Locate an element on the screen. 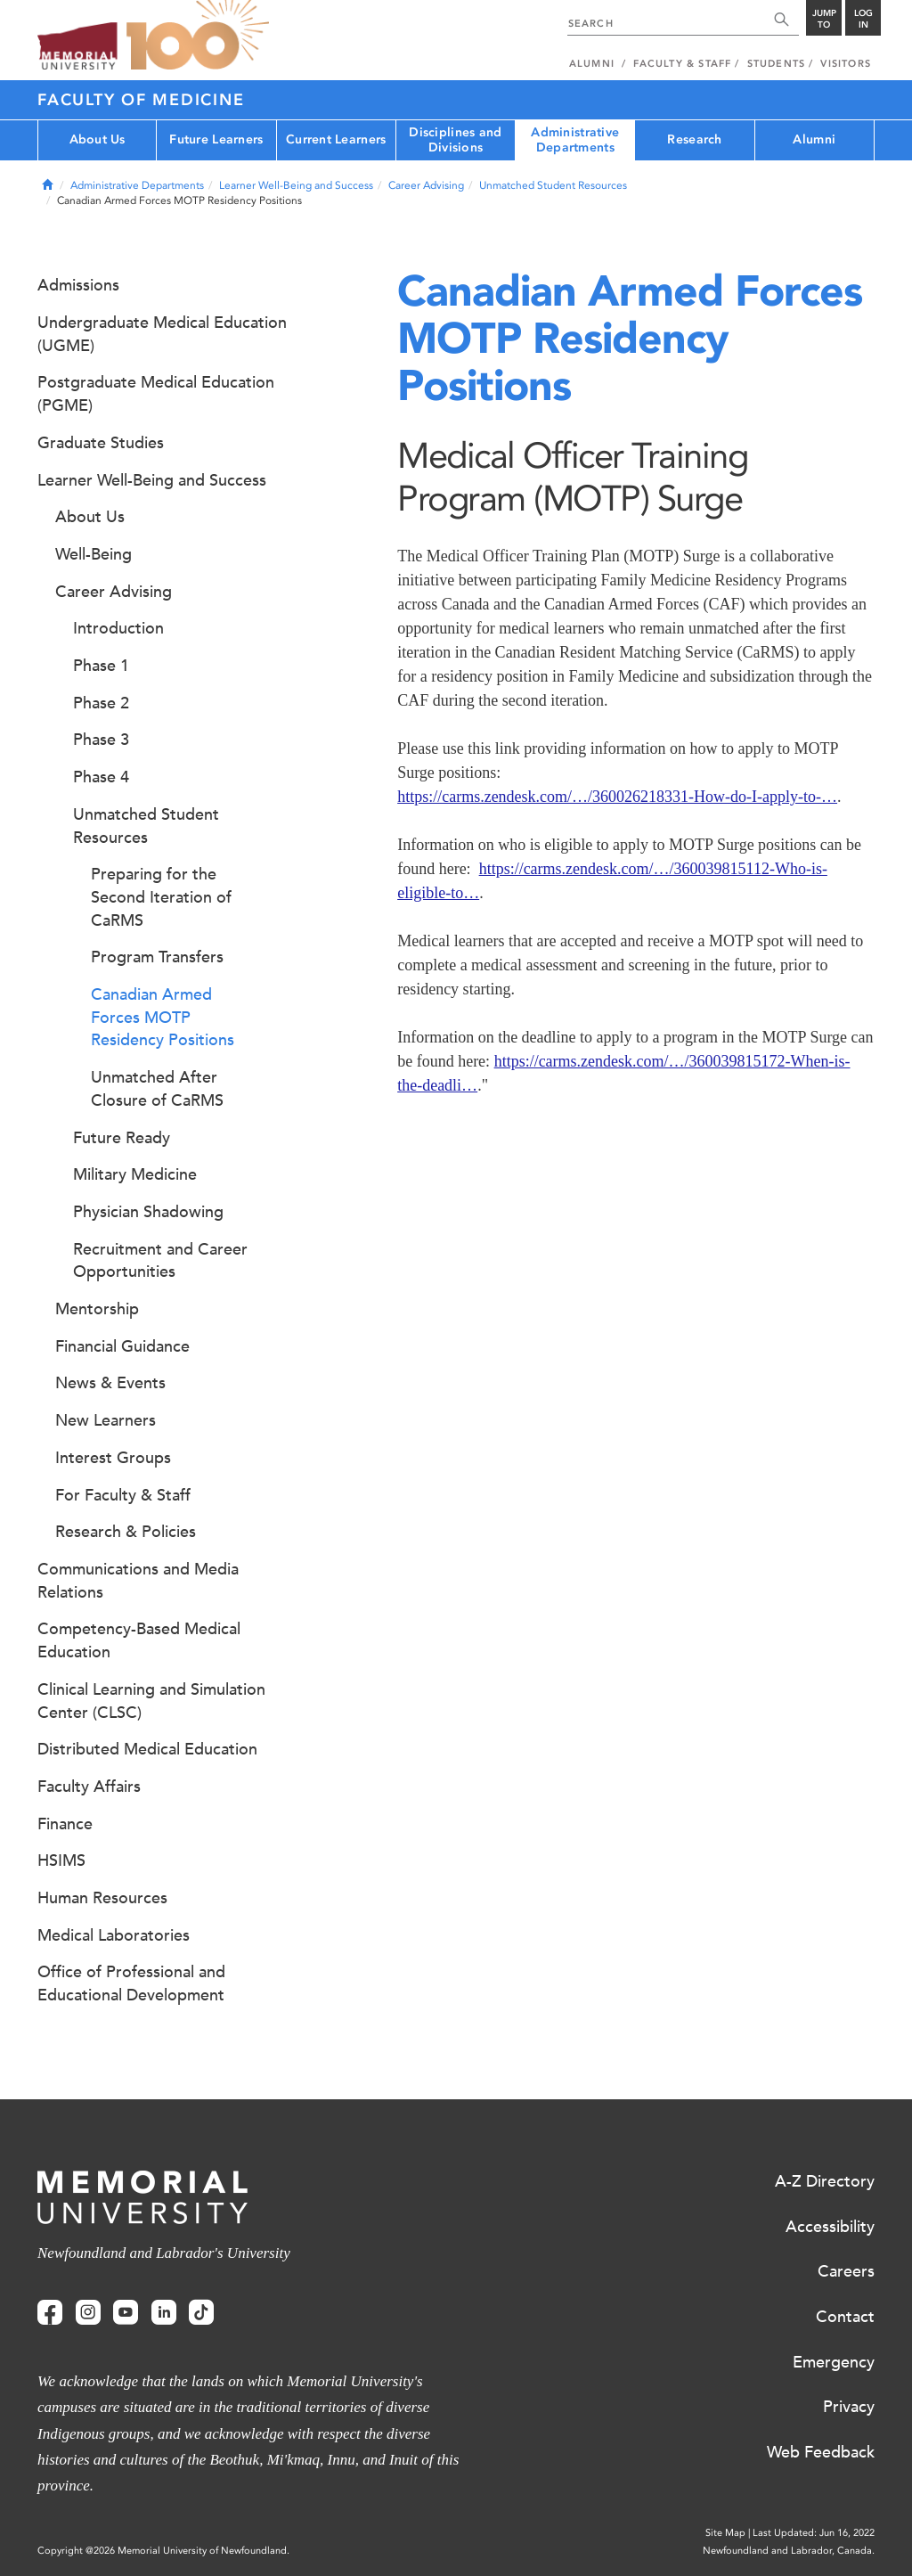 This screenshot has width=912, height=2576. Disciplines and Divisions is located at coordinates (455, 140).